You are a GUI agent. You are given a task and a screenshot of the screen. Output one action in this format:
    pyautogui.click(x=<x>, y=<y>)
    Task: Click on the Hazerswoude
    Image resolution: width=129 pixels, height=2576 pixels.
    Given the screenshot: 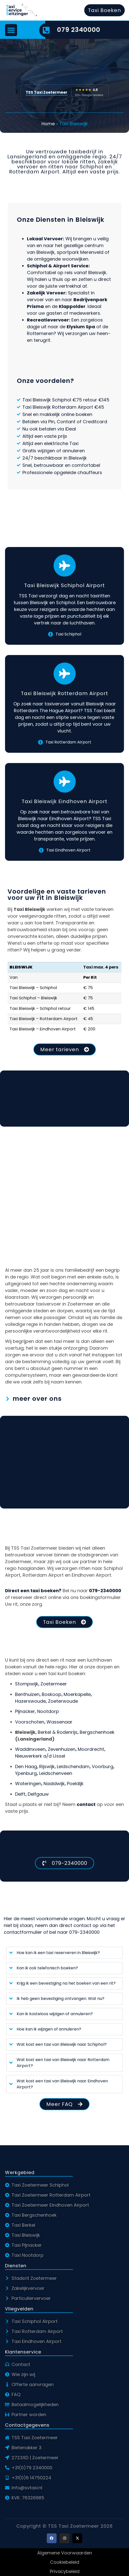 What is the action you would take?
    pyautogui.click(x=30, y=1701)
    